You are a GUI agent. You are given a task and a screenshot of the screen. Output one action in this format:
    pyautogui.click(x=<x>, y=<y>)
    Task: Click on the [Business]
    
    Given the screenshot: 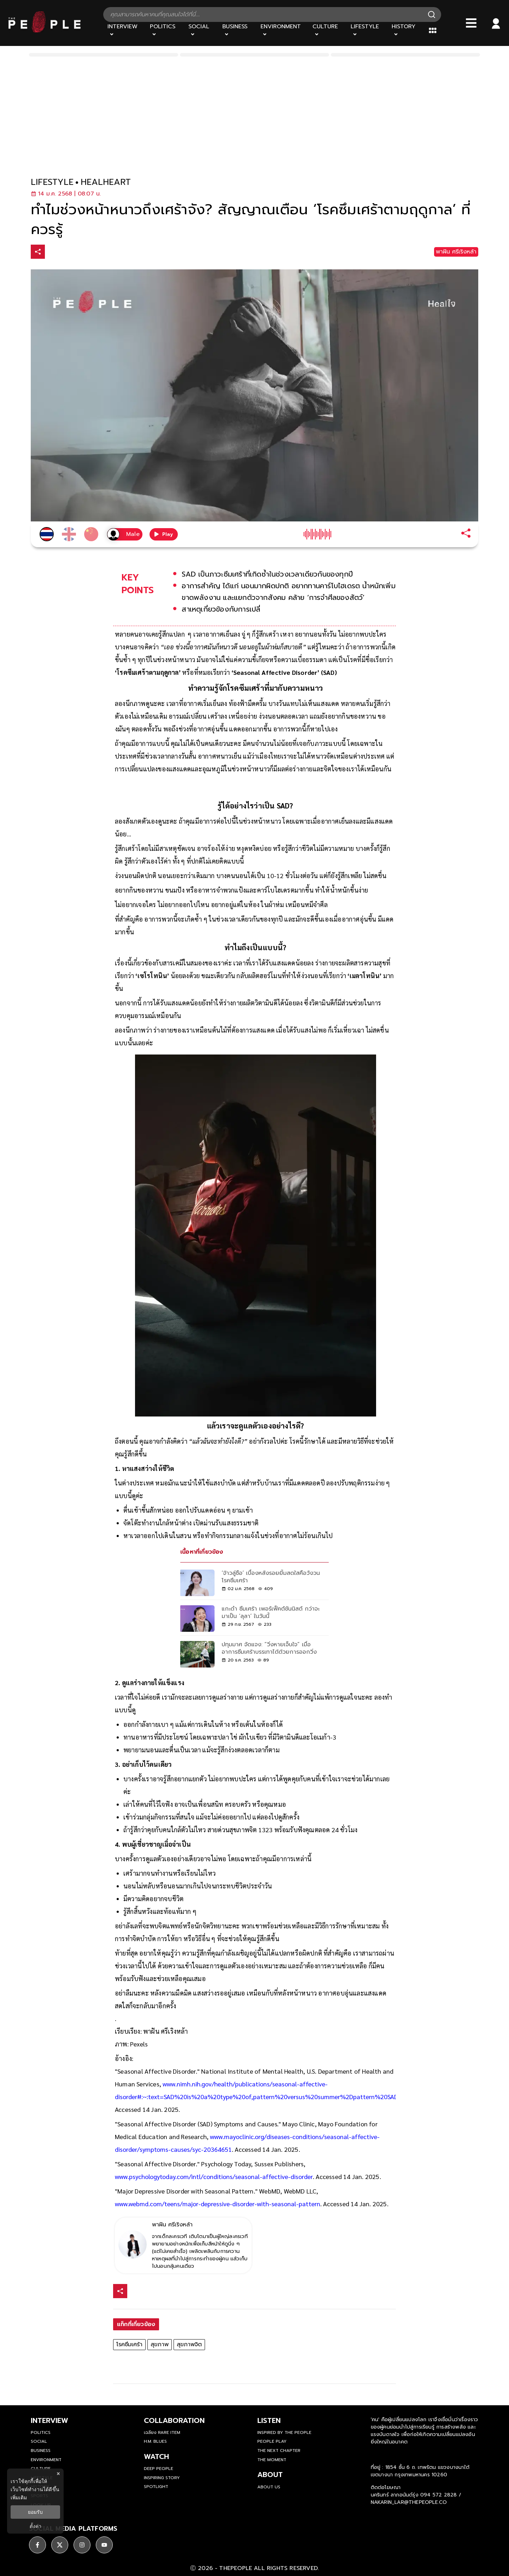 What is the action you would take?
    pyautogui.click(x=237, y=30)
    